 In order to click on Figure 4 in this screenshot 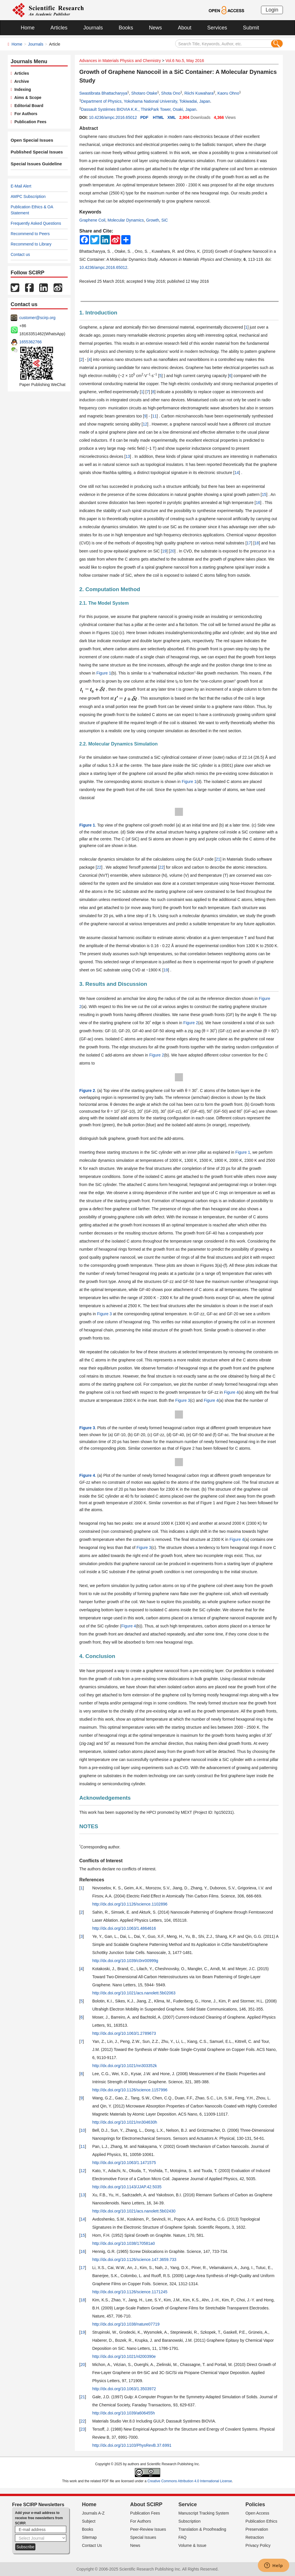, I will do `click(231, 1392)`.